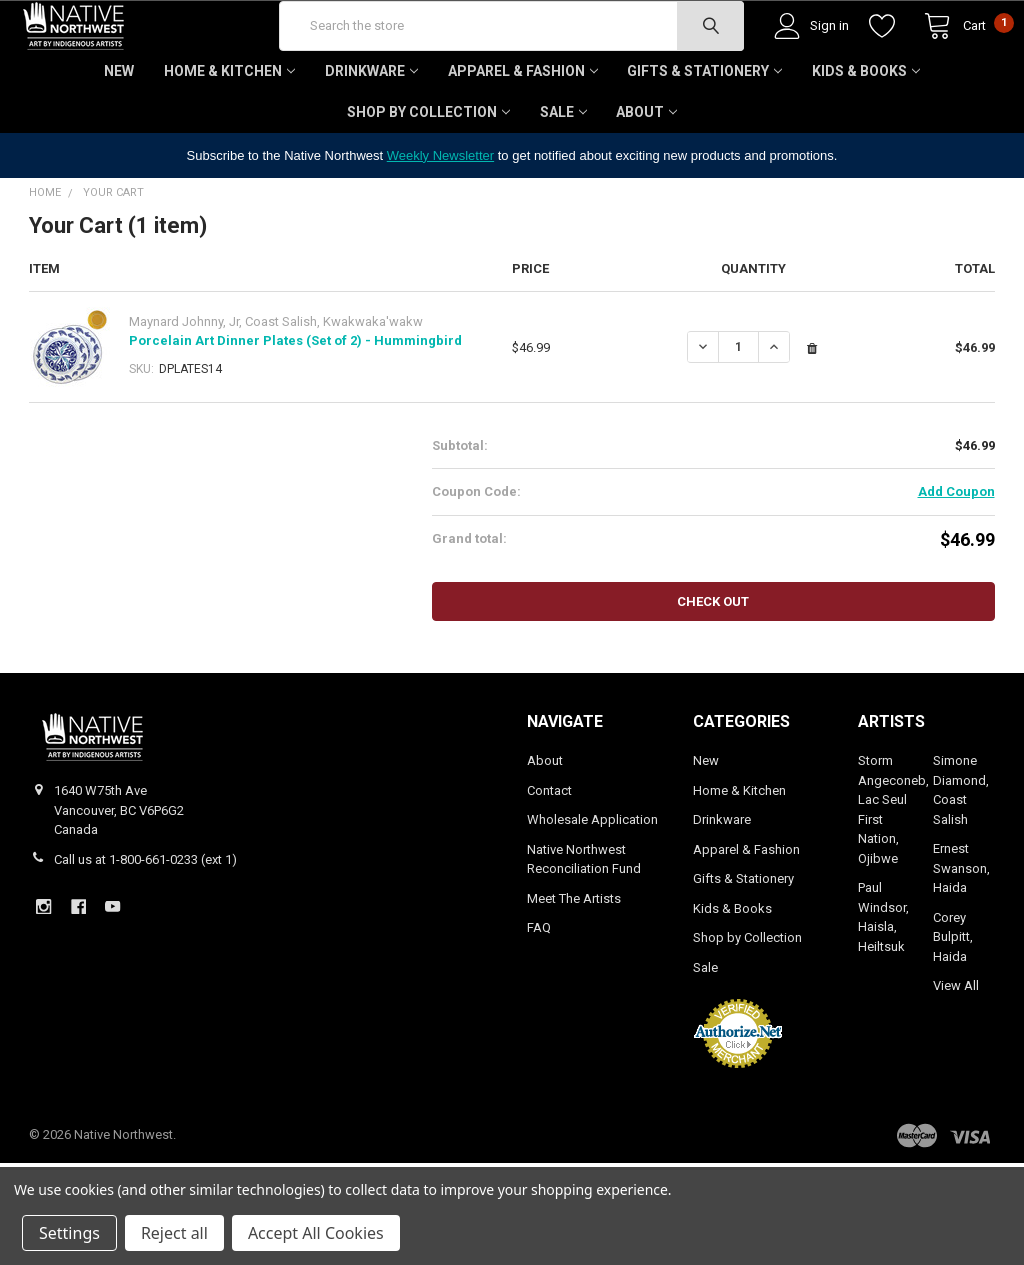 This screenshot has width=1024, height=1265. What do you see at coordinates (428, 171) in the screenshot?
I see `Shop by Collection` at bounding box center [428, 171].